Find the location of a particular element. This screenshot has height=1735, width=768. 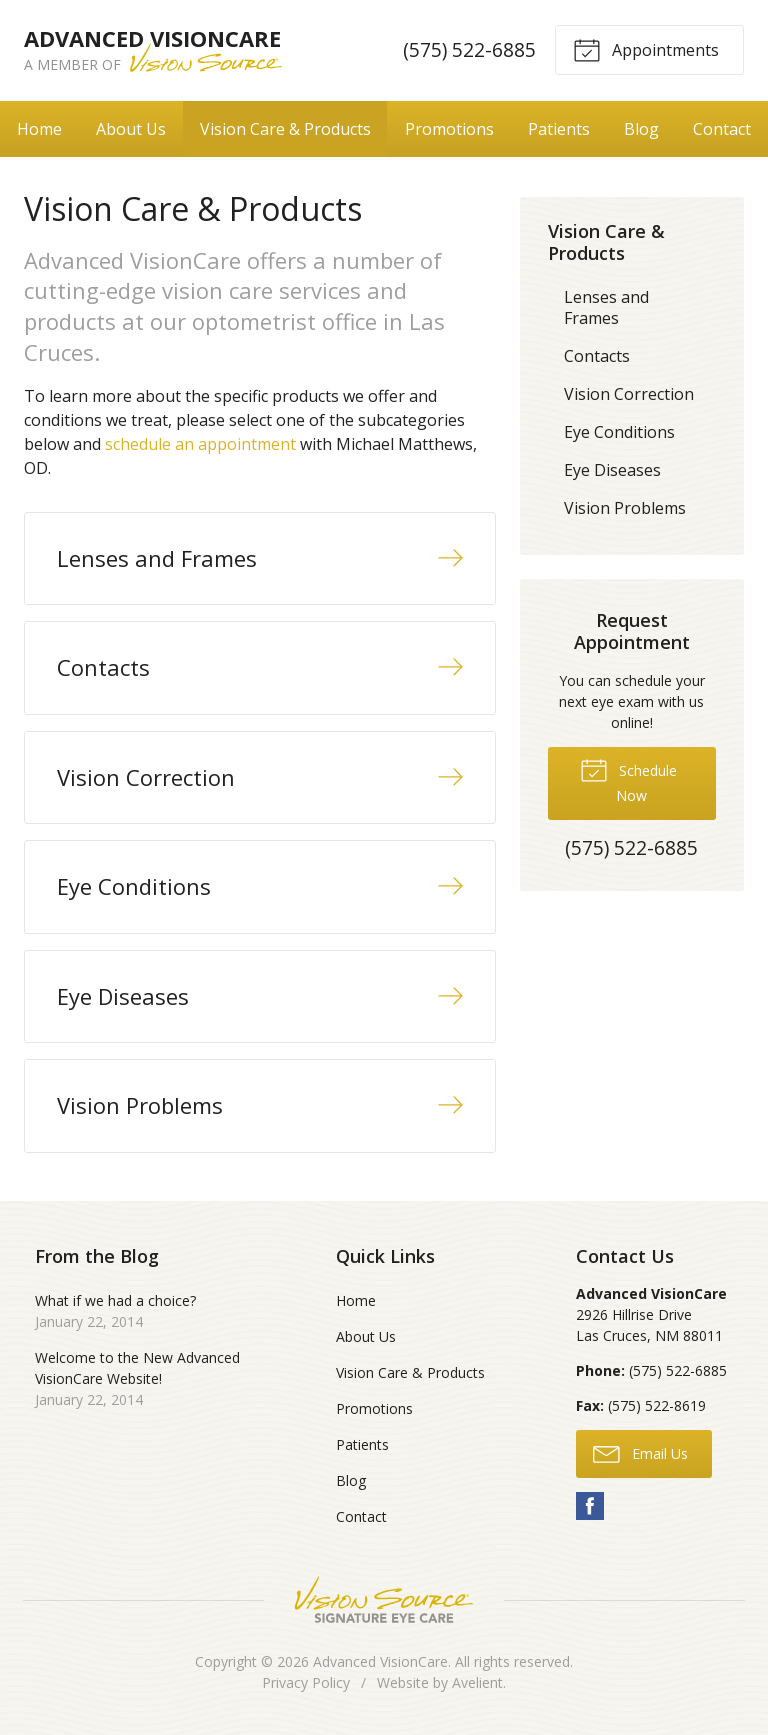

Patients is located at coordinates (559, 129).